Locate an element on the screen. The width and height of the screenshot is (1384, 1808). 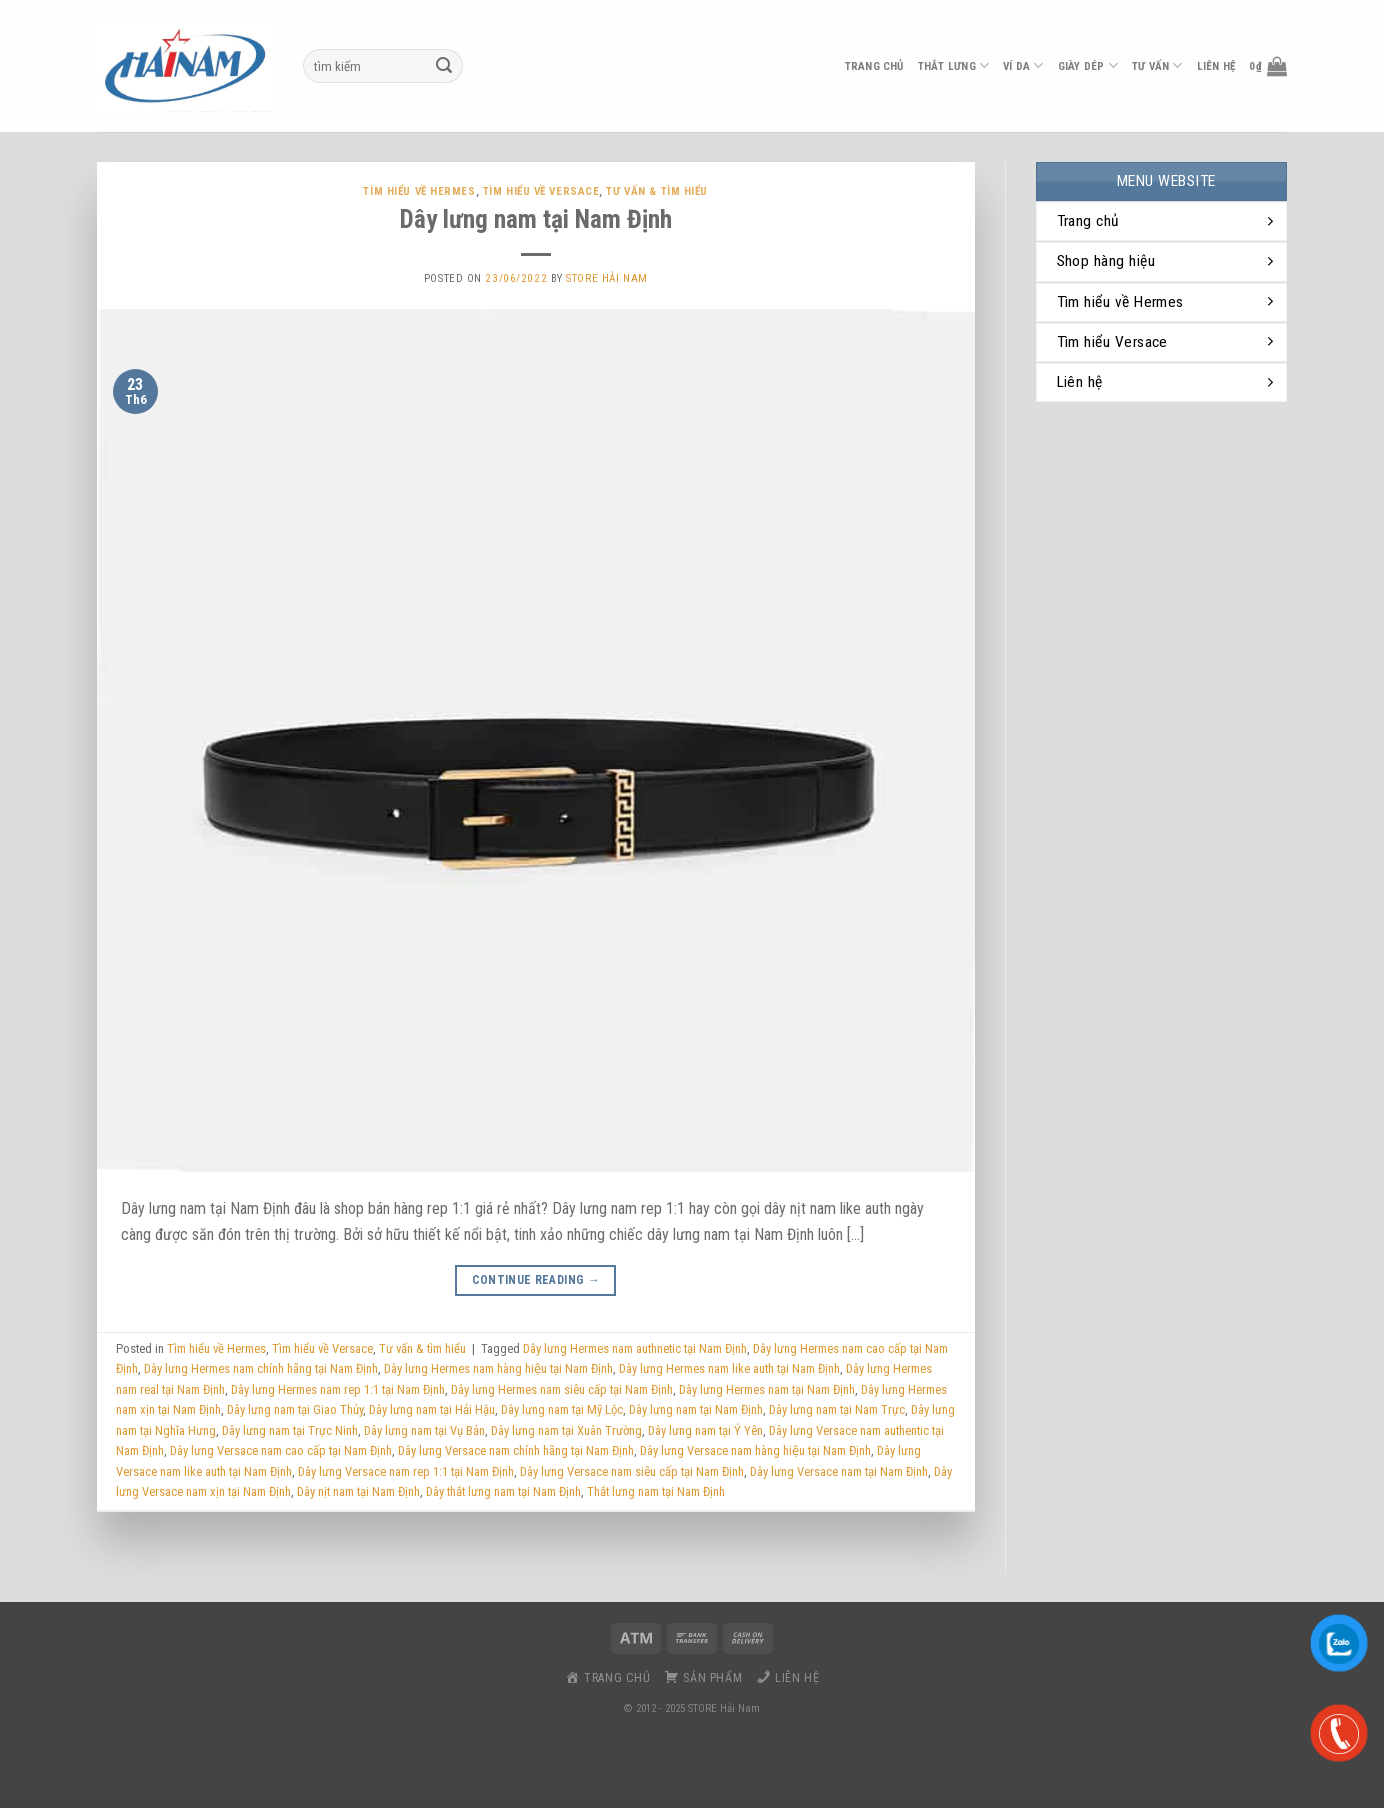
Dây lưng Versace nam tại Nam Định is located at coordinates (839, 1471).